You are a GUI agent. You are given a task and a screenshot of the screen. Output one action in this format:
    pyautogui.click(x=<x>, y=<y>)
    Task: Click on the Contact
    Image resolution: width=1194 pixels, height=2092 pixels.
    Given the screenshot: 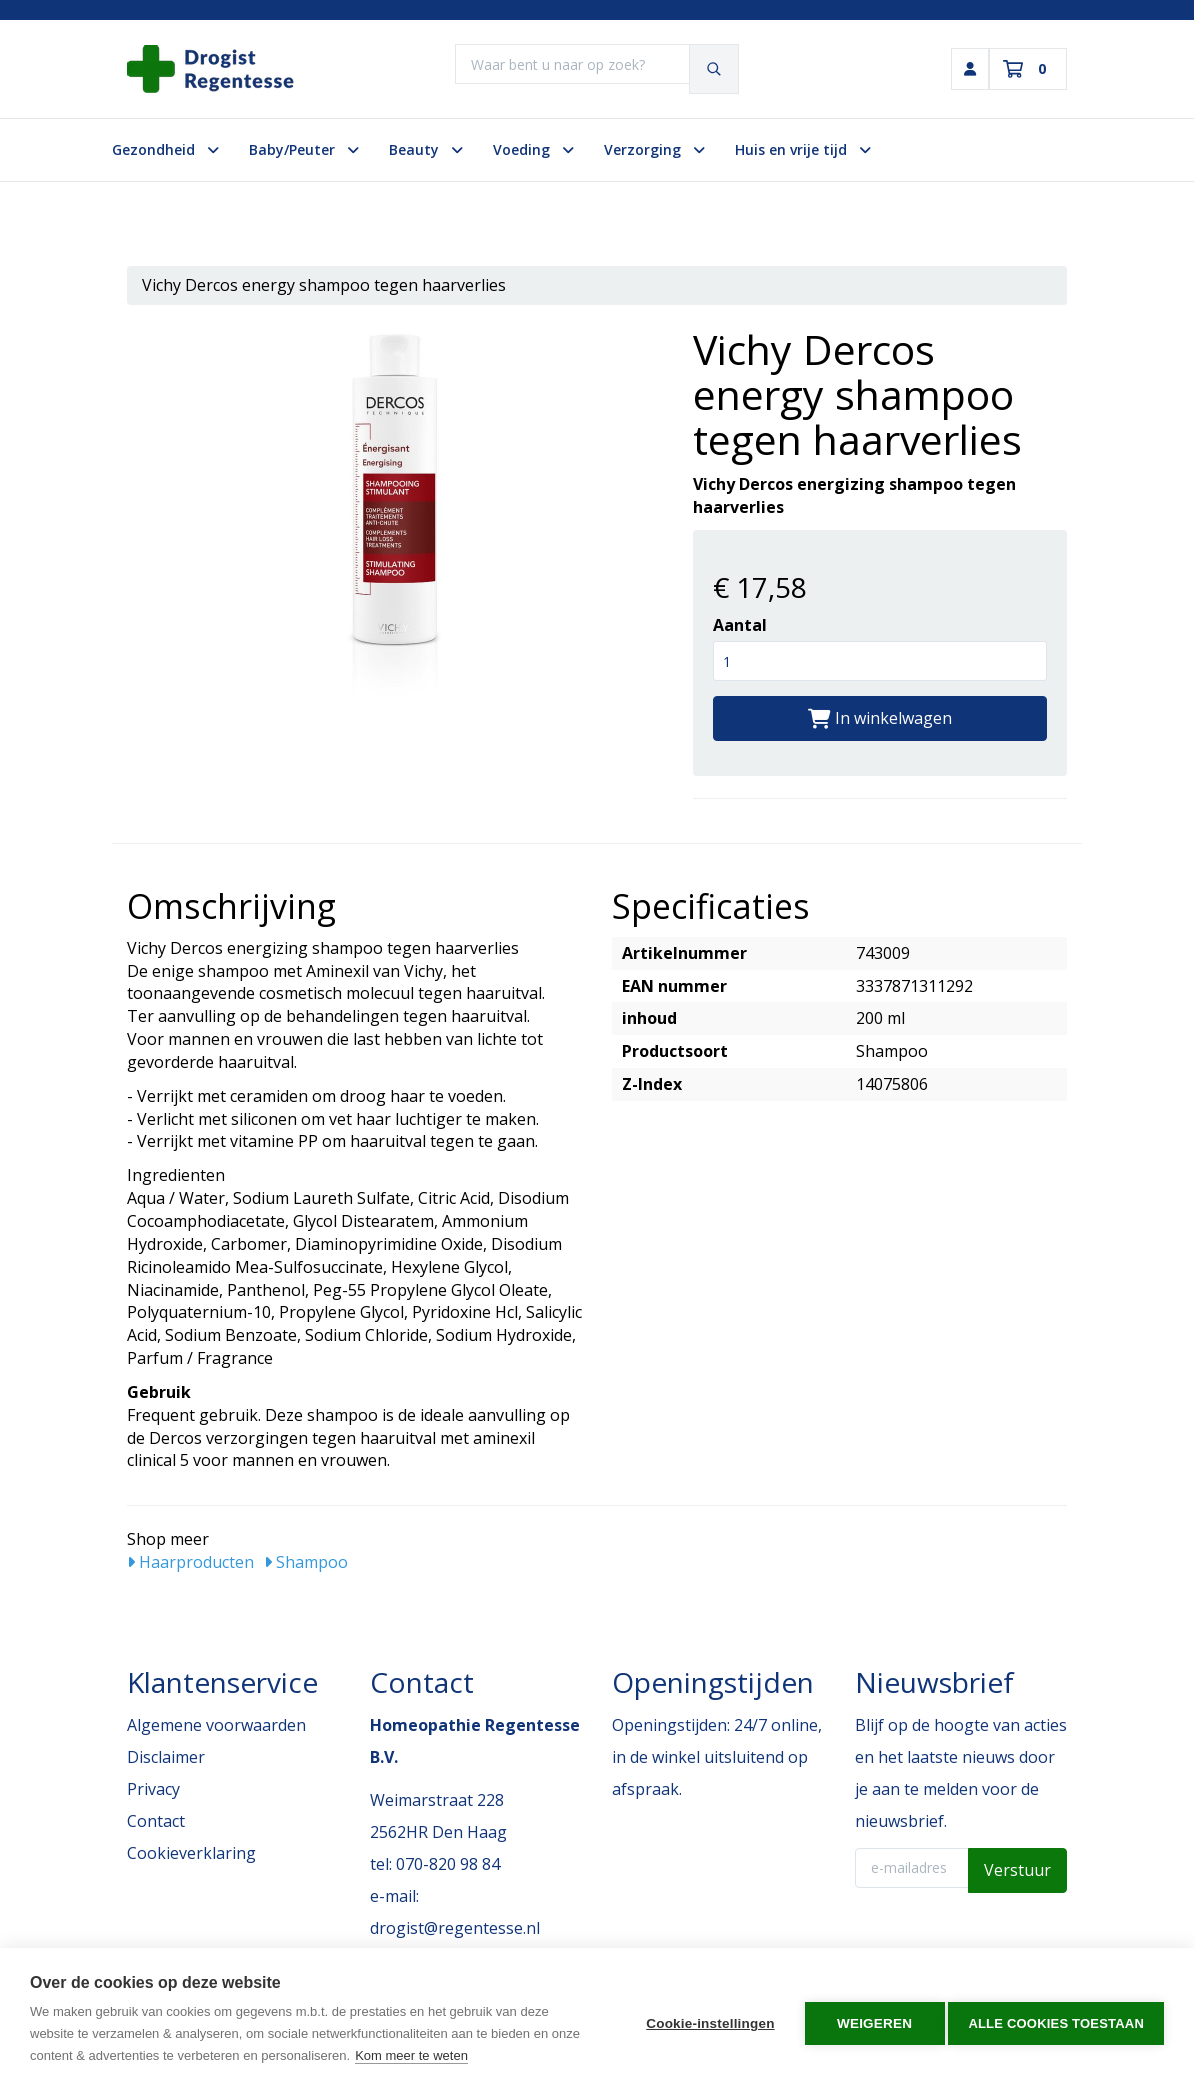 What is the action you would take?
    pyautogui.click(x=156, y=1821)
    